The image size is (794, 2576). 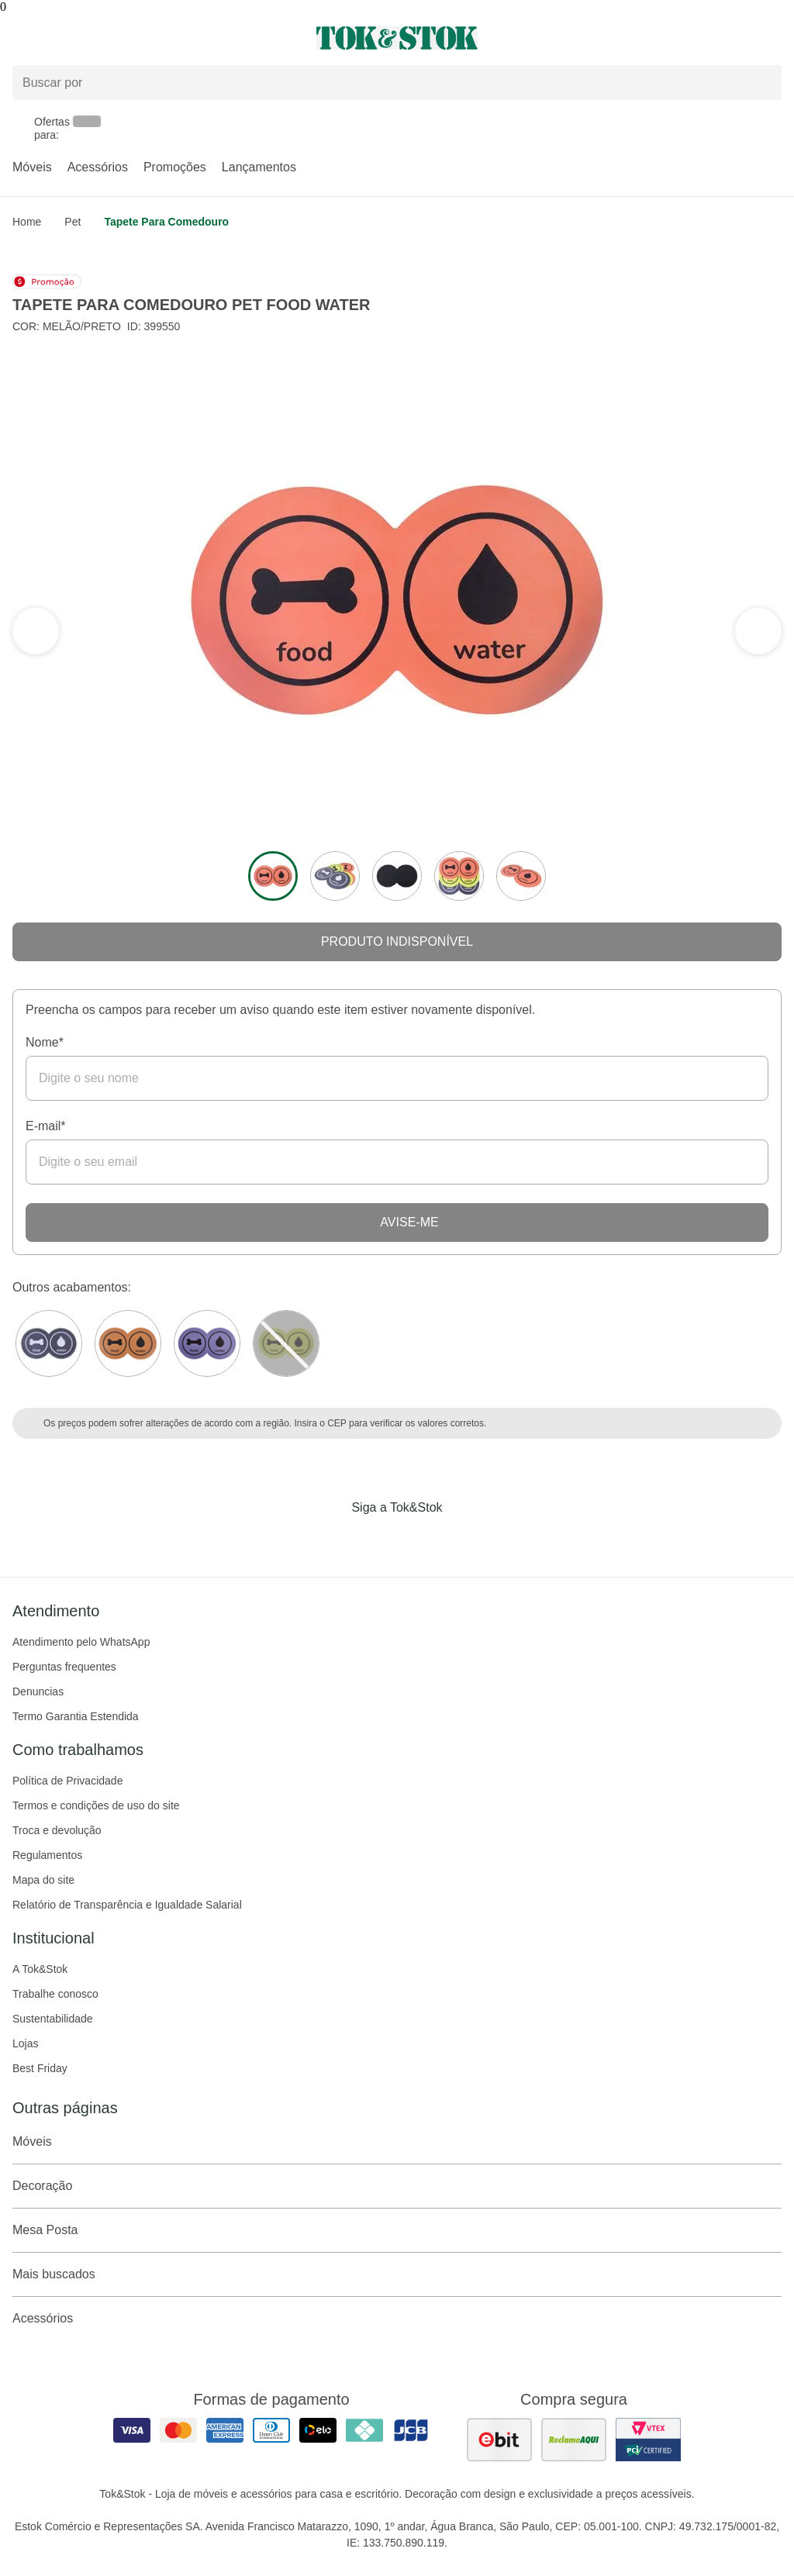 What do you see at coordinates (397, 38) in the screenshot?
I see `[ir para a página principal]` at bounding box center [397, 38].